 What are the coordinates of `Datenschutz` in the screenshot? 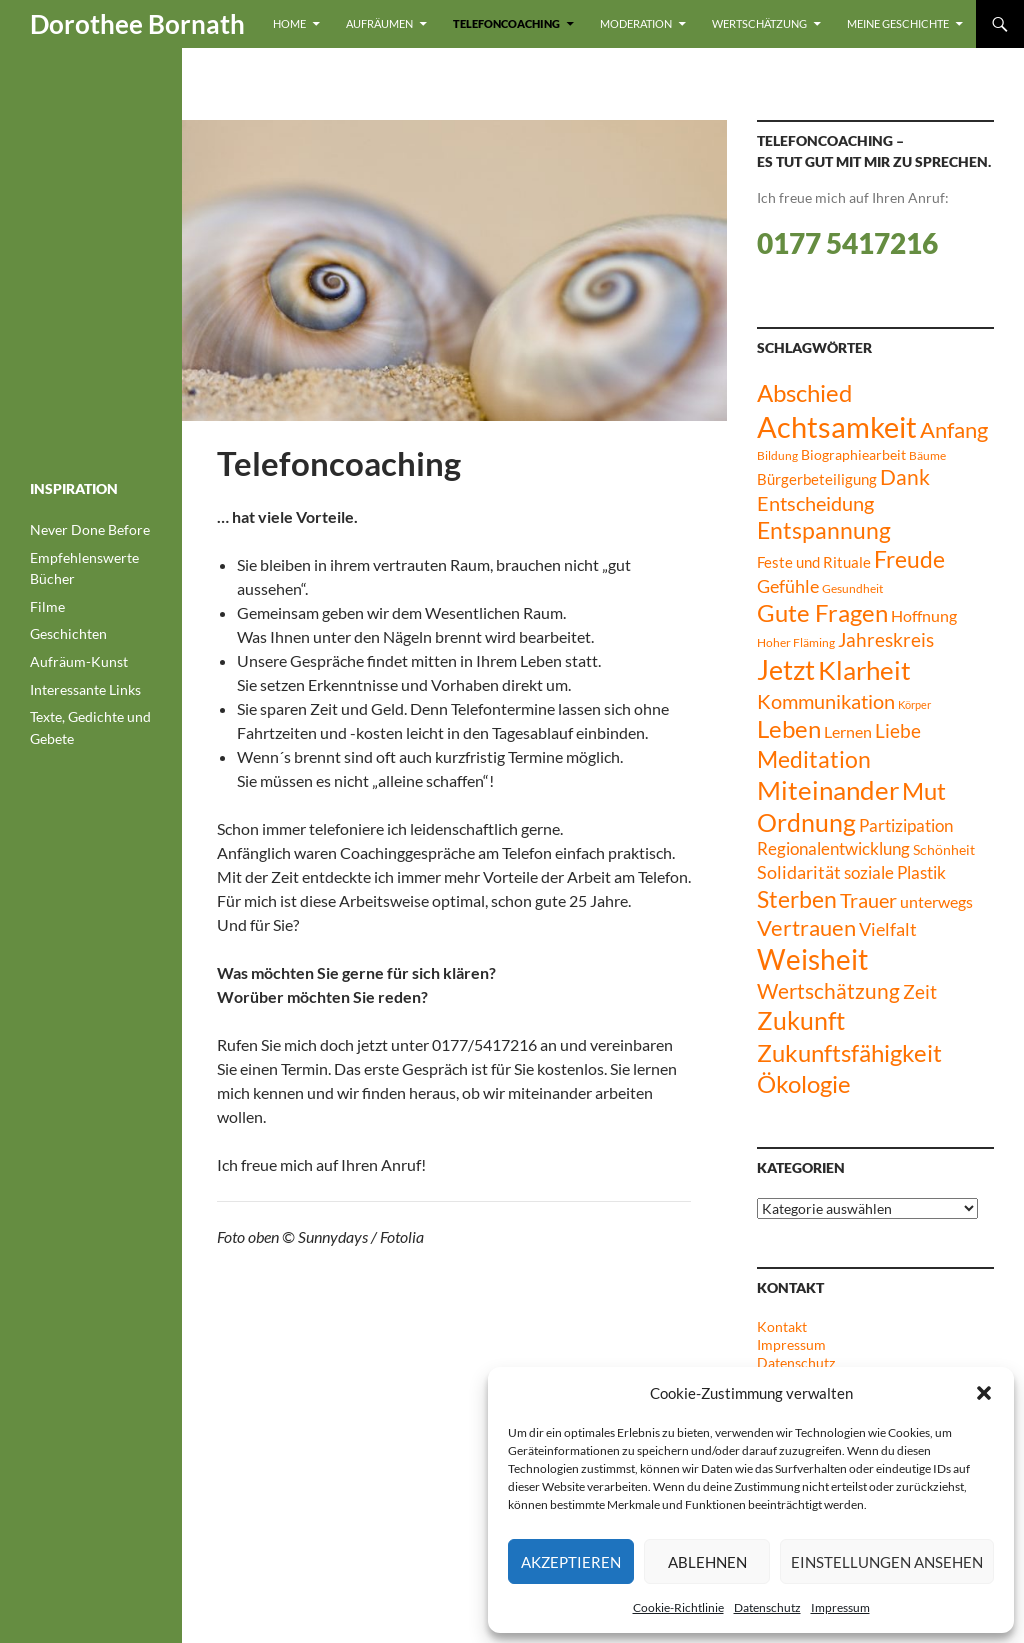 It's located at (767, 1607).